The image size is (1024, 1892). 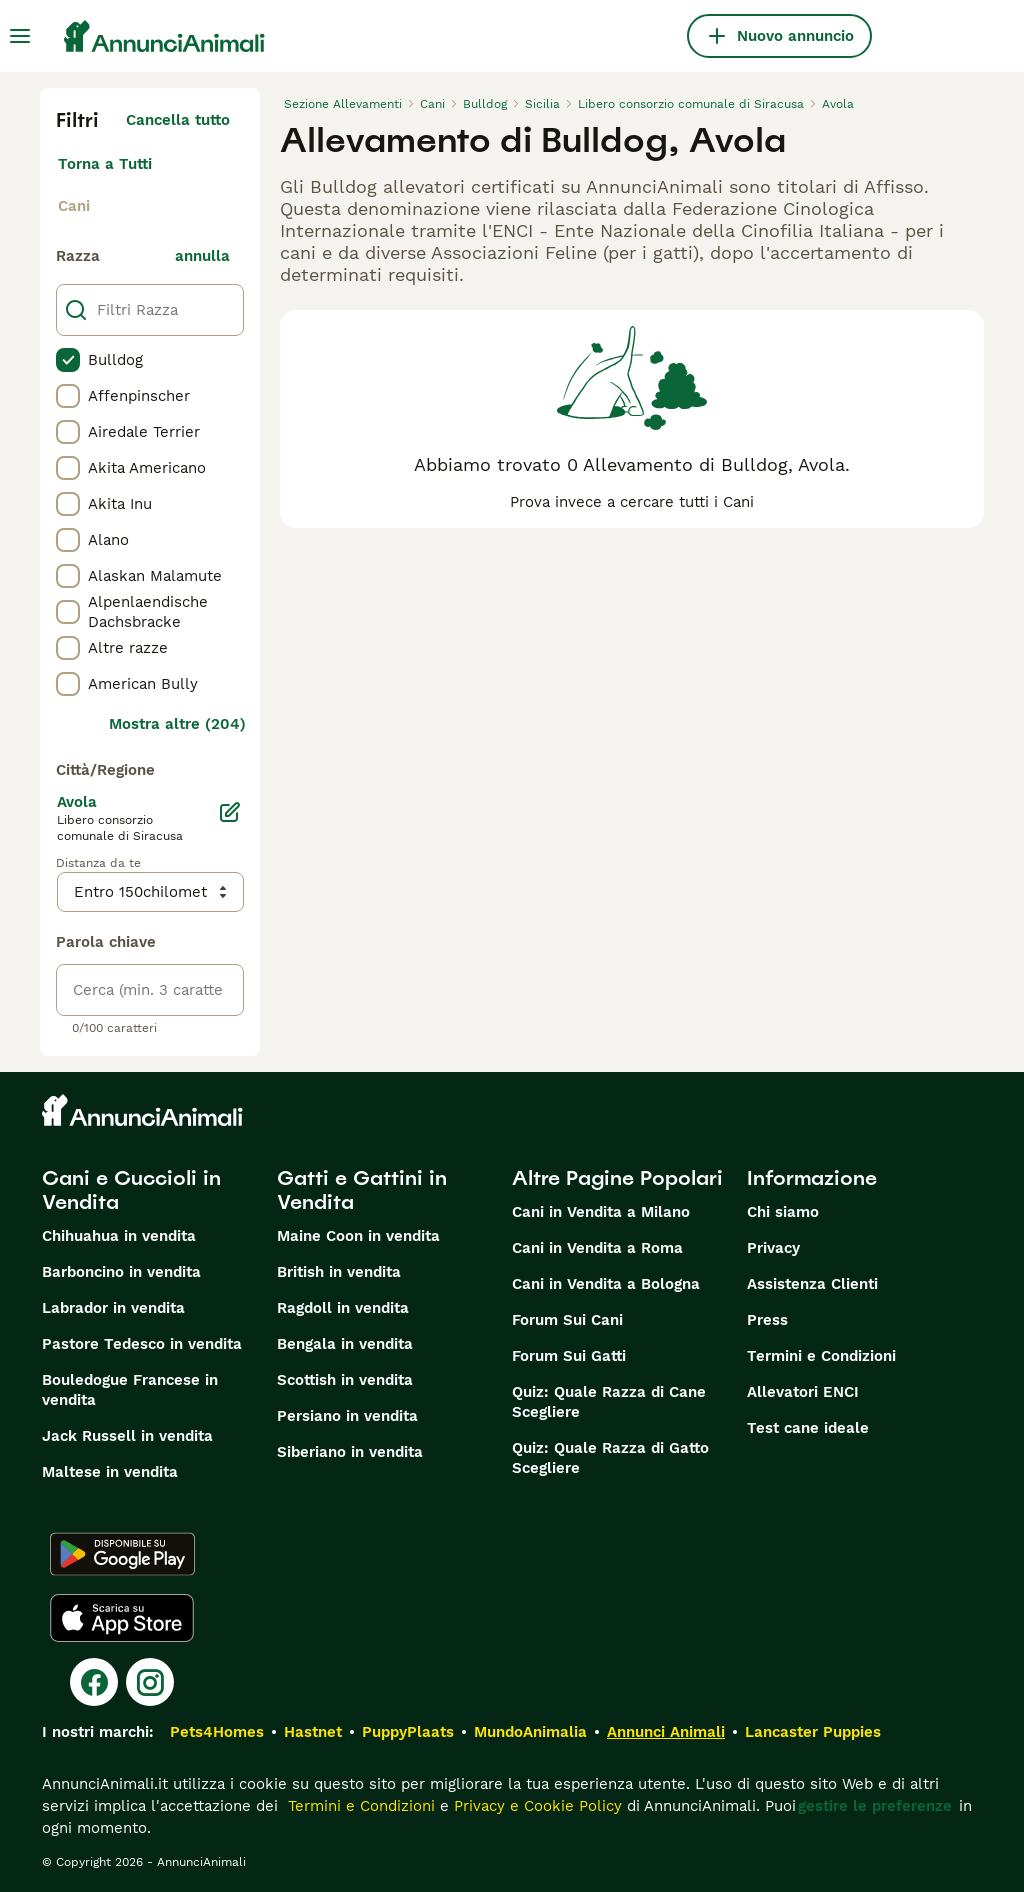 What do you see at coordinates (94, 1682) in the screenshot?
I see `[Facebook]` at bounding box center [94, 1682].